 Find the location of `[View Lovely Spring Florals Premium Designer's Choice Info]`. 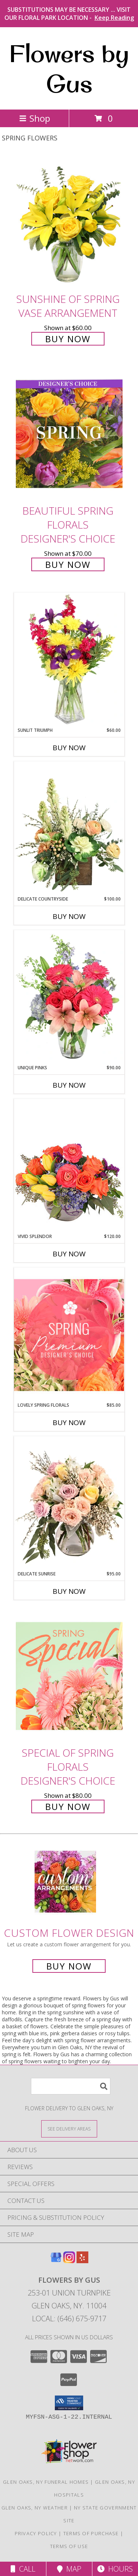

[View Lovely Spring Florals Premium Designer's Choice Info] is located at coordinates (69, 1335).